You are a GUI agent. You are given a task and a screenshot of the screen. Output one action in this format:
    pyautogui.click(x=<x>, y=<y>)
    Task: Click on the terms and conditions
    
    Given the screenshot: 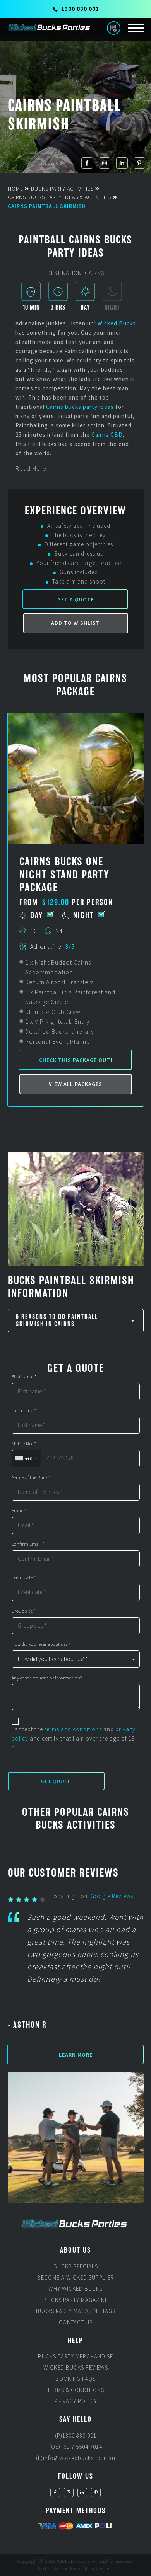 What is the action you would take?
    pyautogui.click(x=73, y=1729)
    